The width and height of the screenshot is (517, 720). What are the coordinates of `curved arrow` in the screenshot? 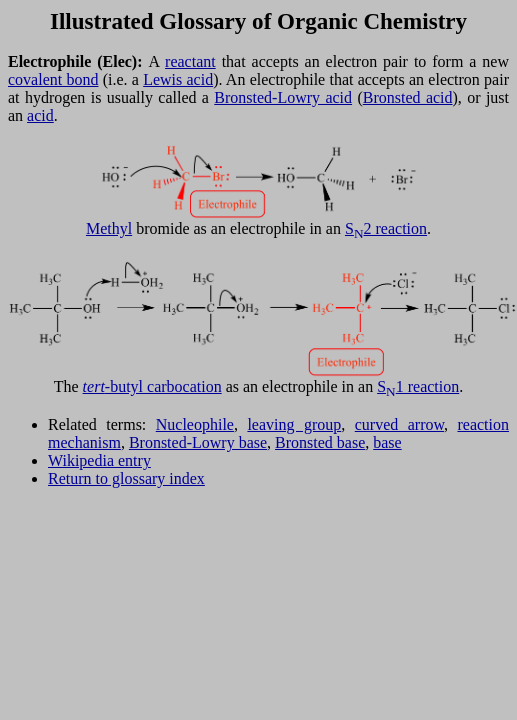 It's located at (399, 424).